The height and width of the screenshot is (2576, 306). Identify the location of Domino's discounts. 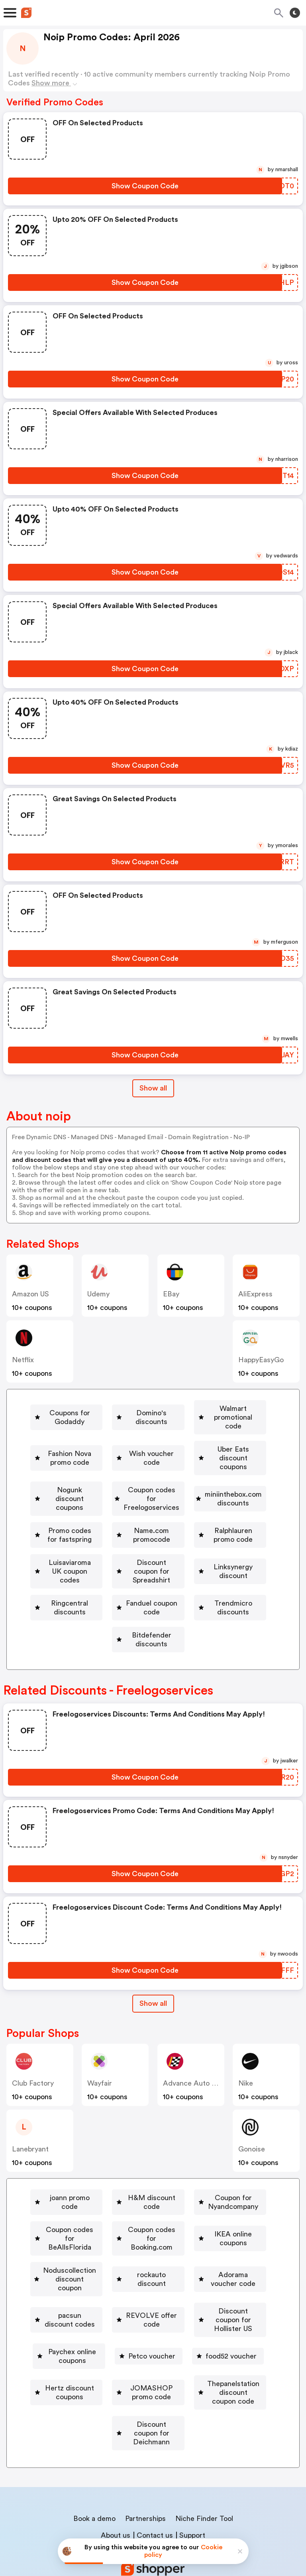
(203, 1408).